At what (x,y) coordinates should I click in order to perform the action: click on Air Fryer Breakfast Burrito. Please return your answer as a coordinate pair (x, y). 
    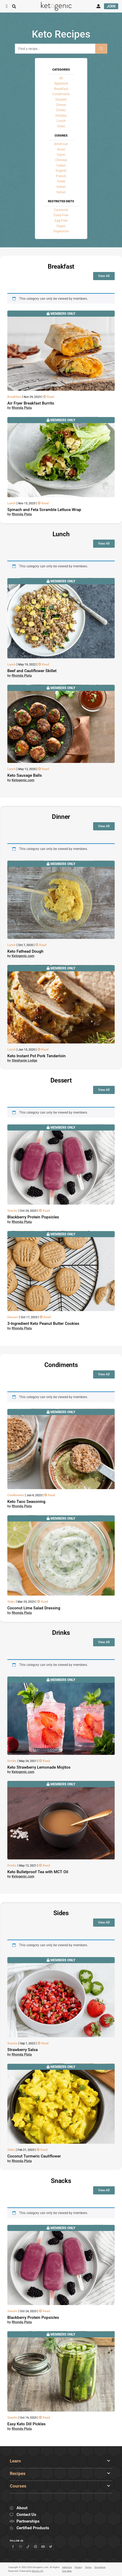
    Looking at the image, I should click on (30, 403).